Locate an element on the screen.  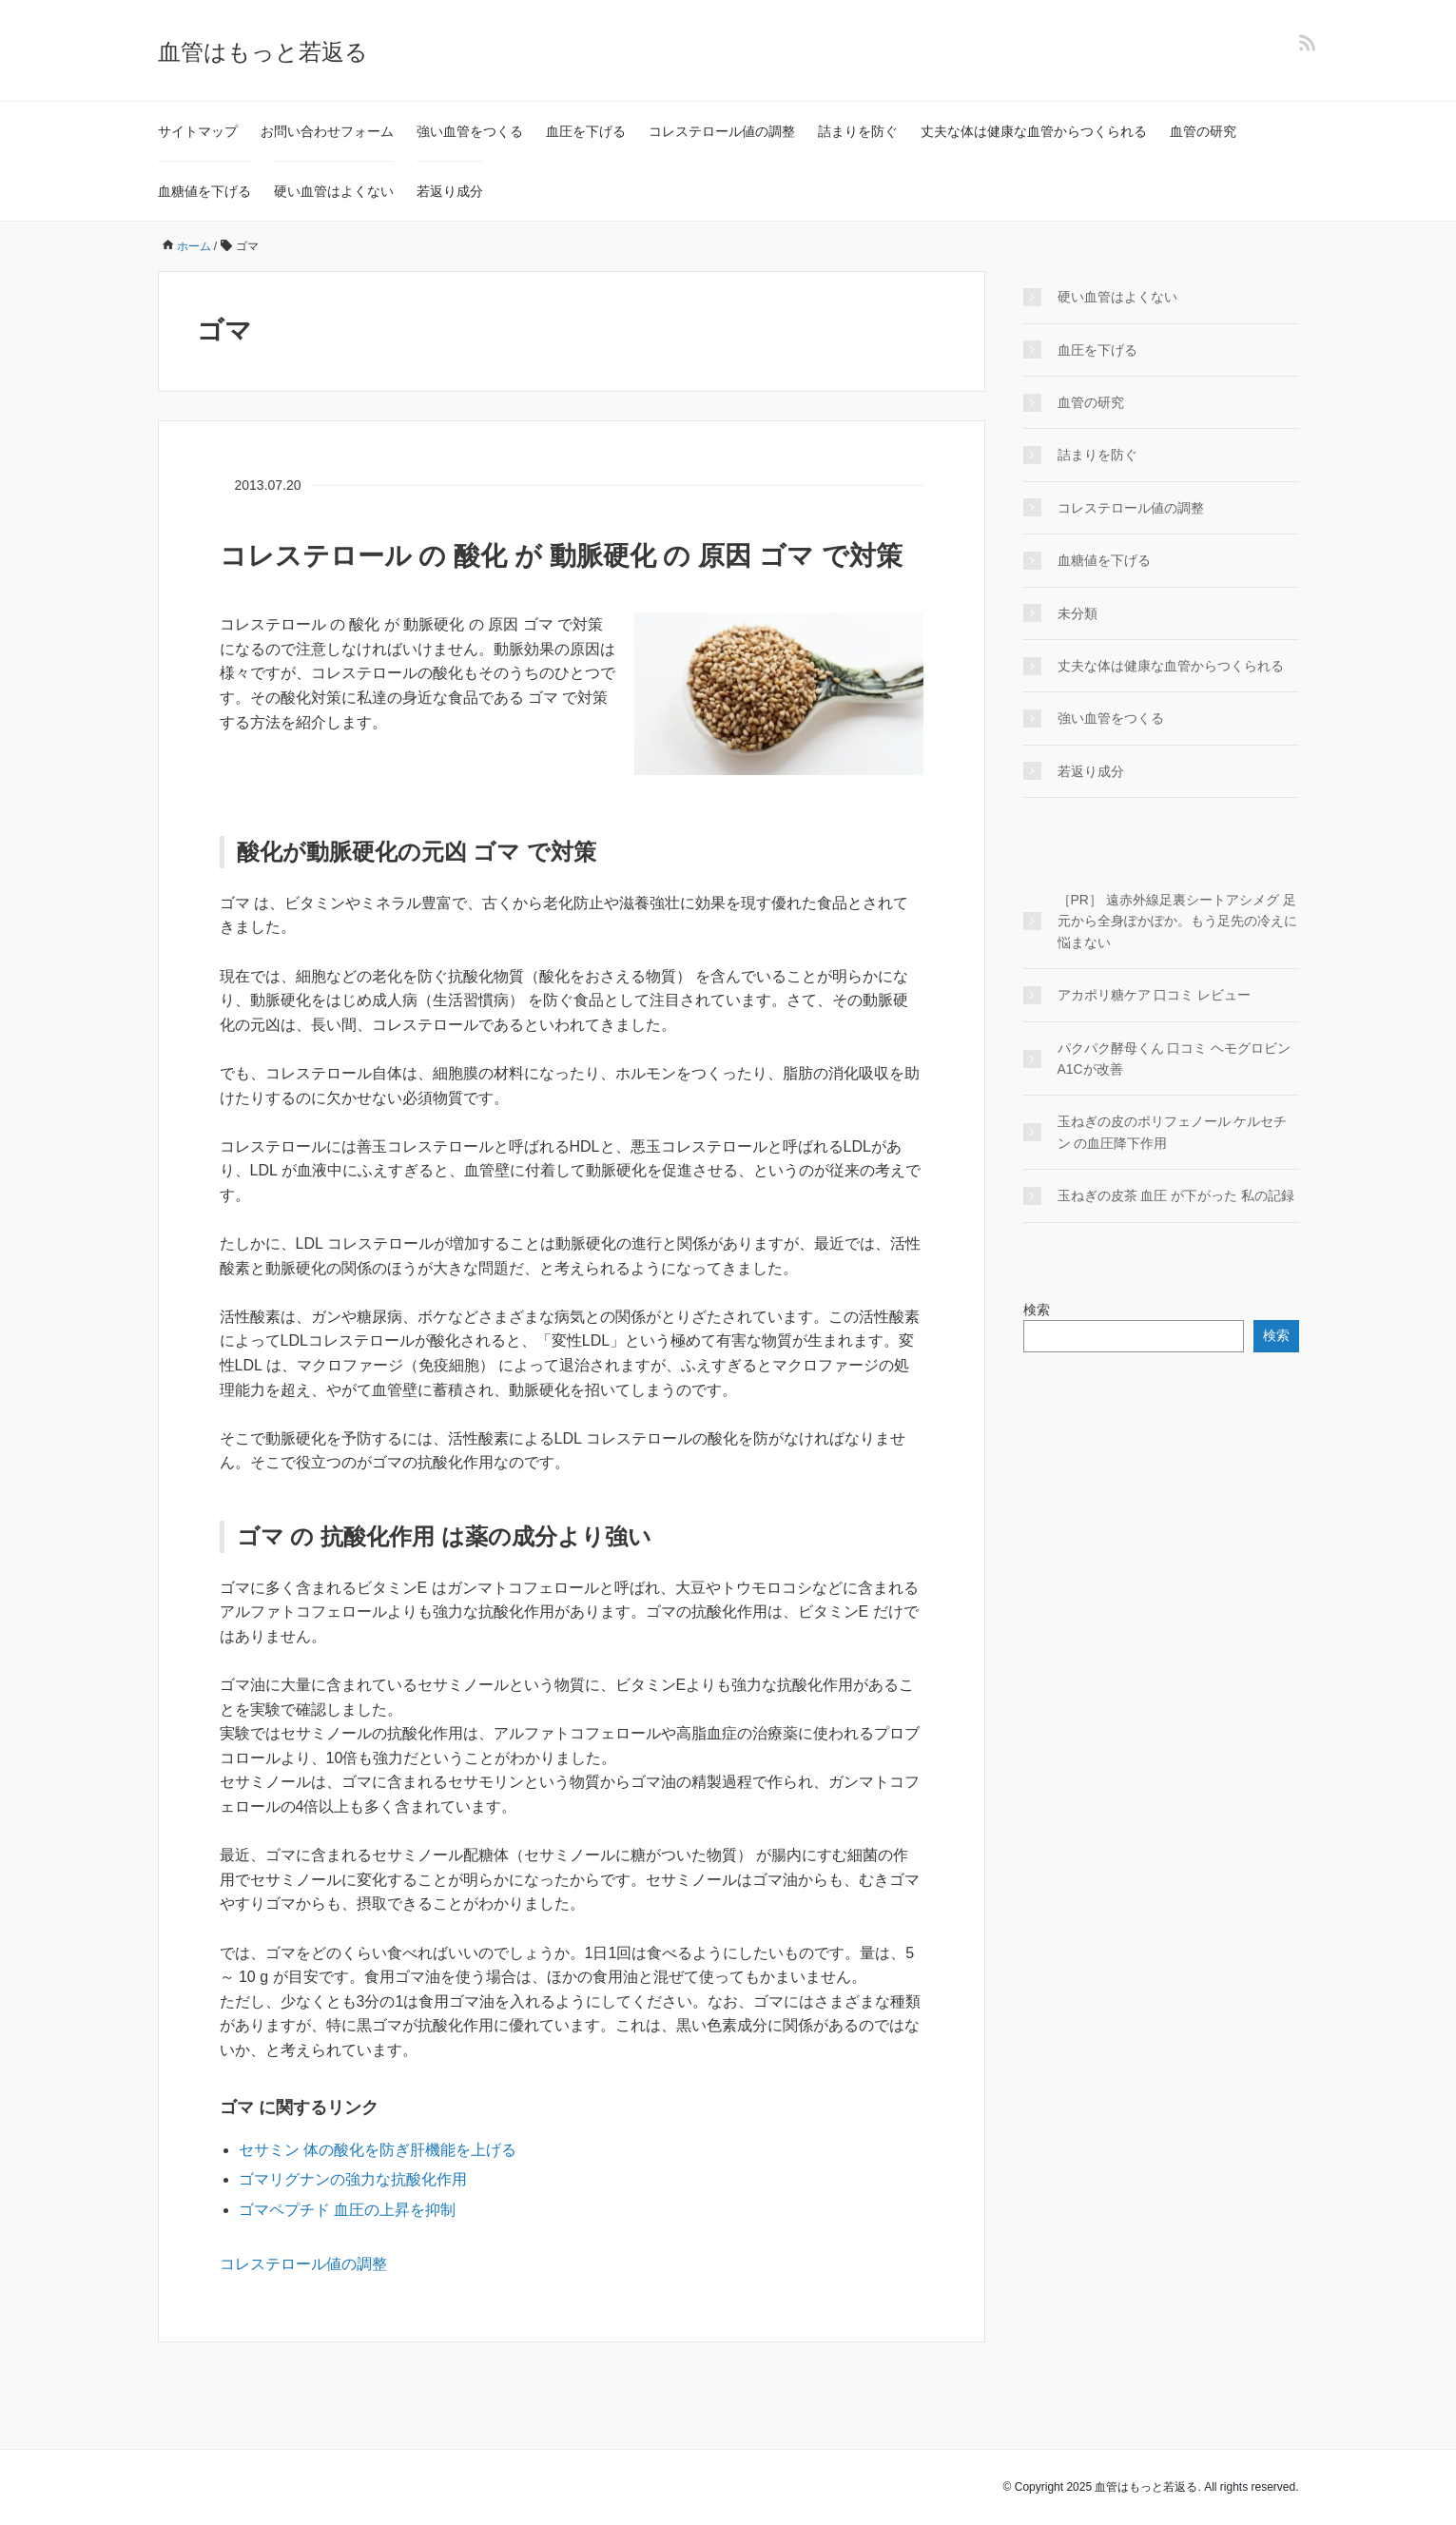
サイトマップ is located at coordinates (198, 131).